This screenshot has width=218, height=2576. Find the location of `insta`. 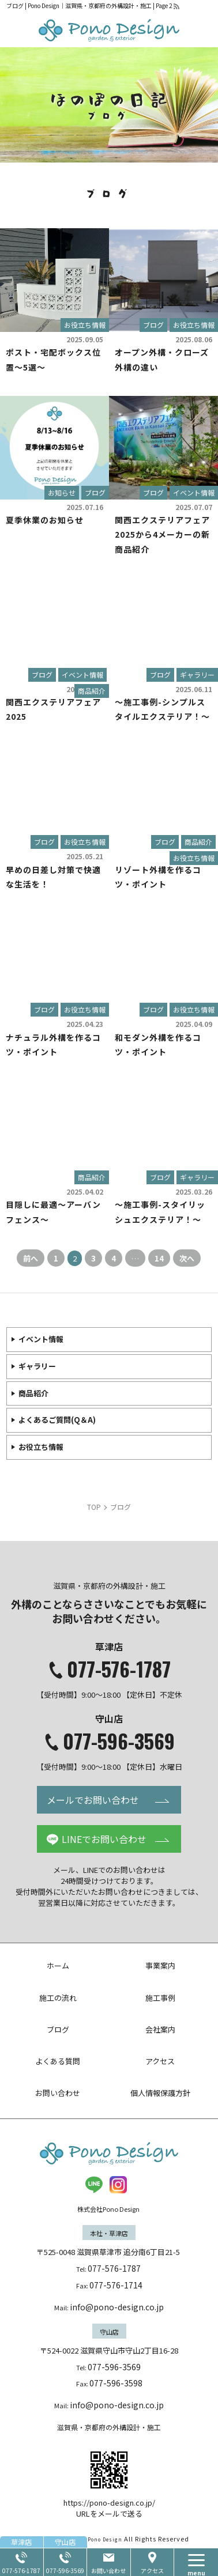

insta is located at coordinates (118, 2184).